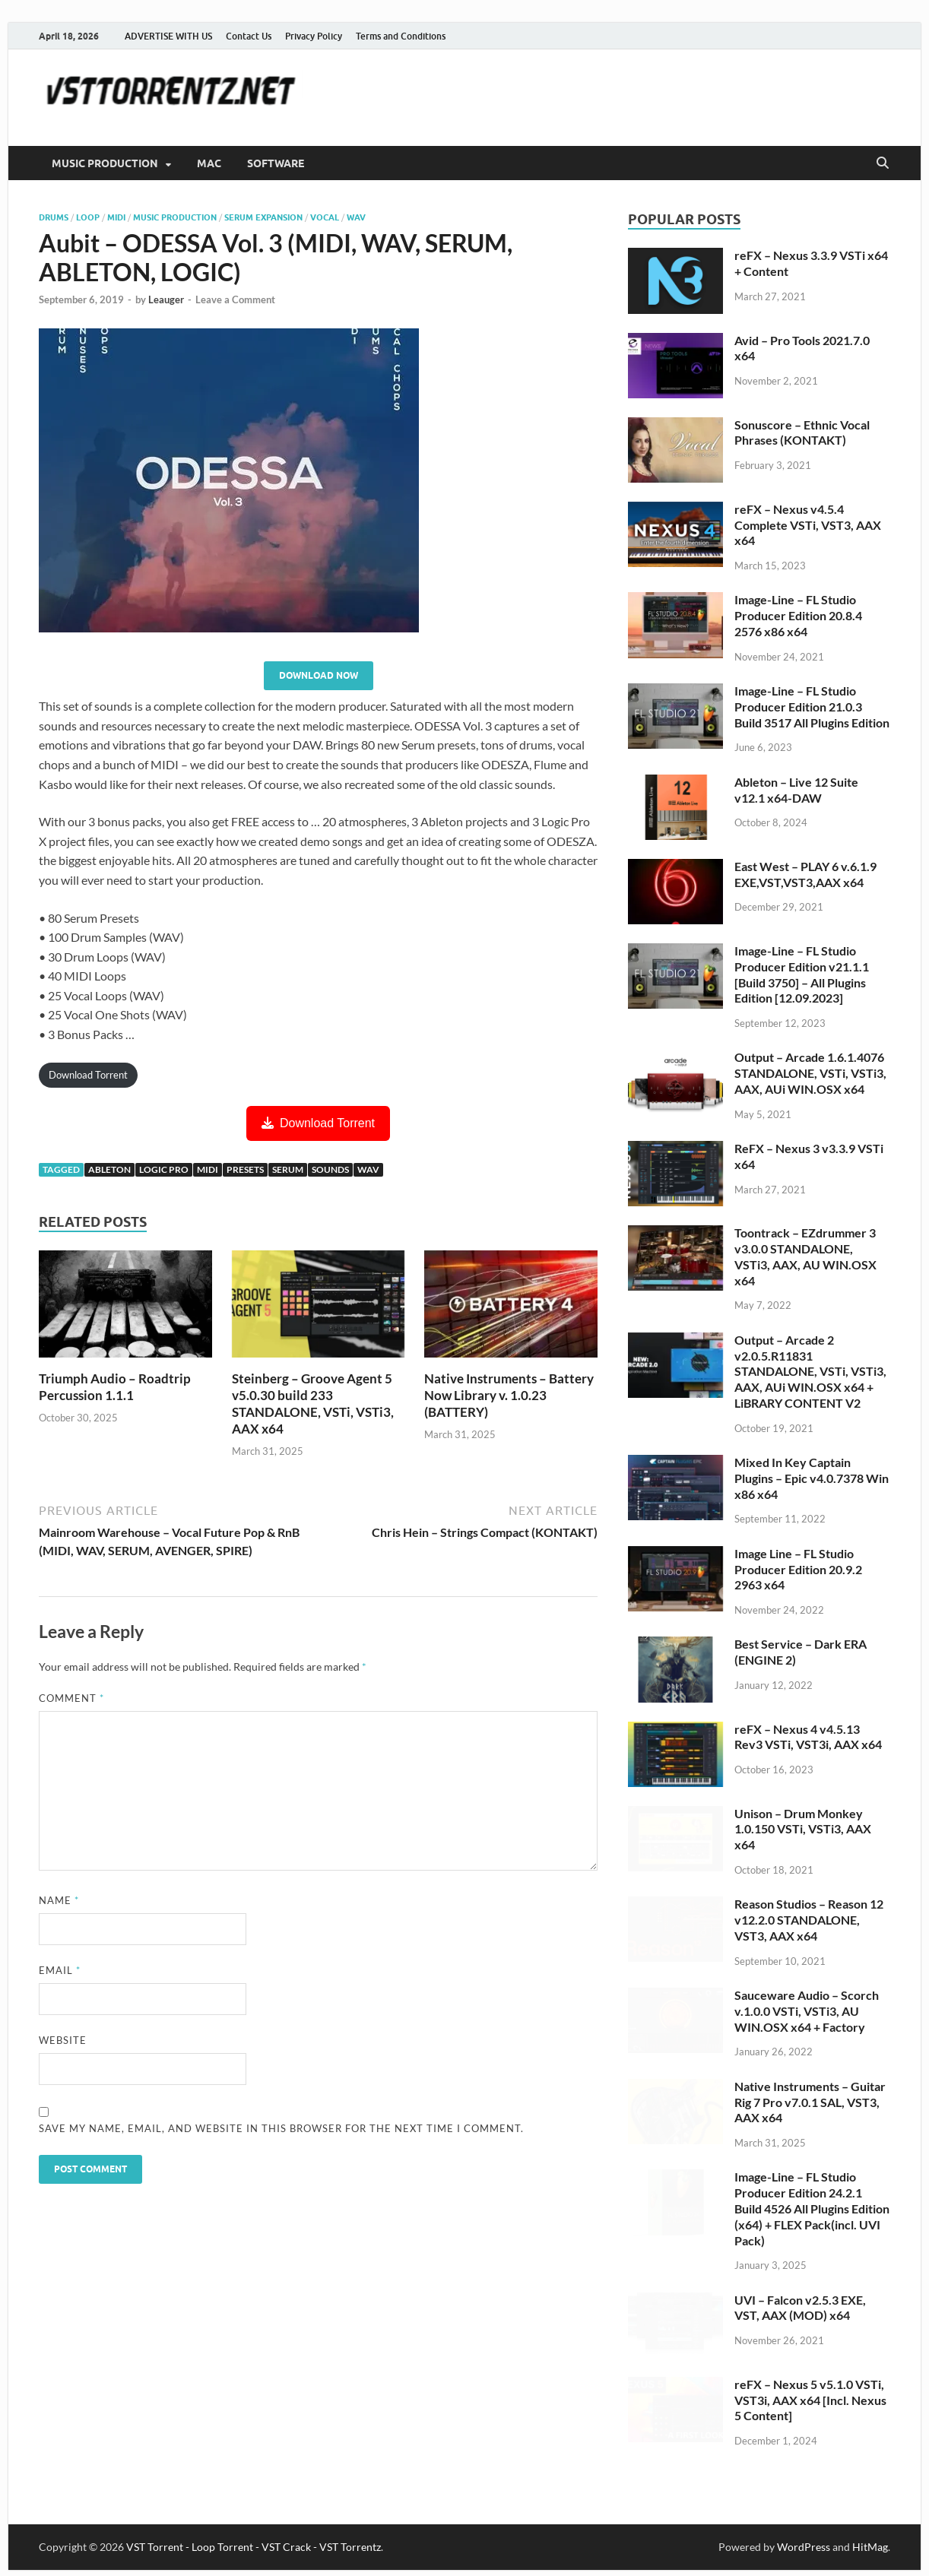 The image size is (929, 2576). I want to click on ableton, so click(109, 1169).